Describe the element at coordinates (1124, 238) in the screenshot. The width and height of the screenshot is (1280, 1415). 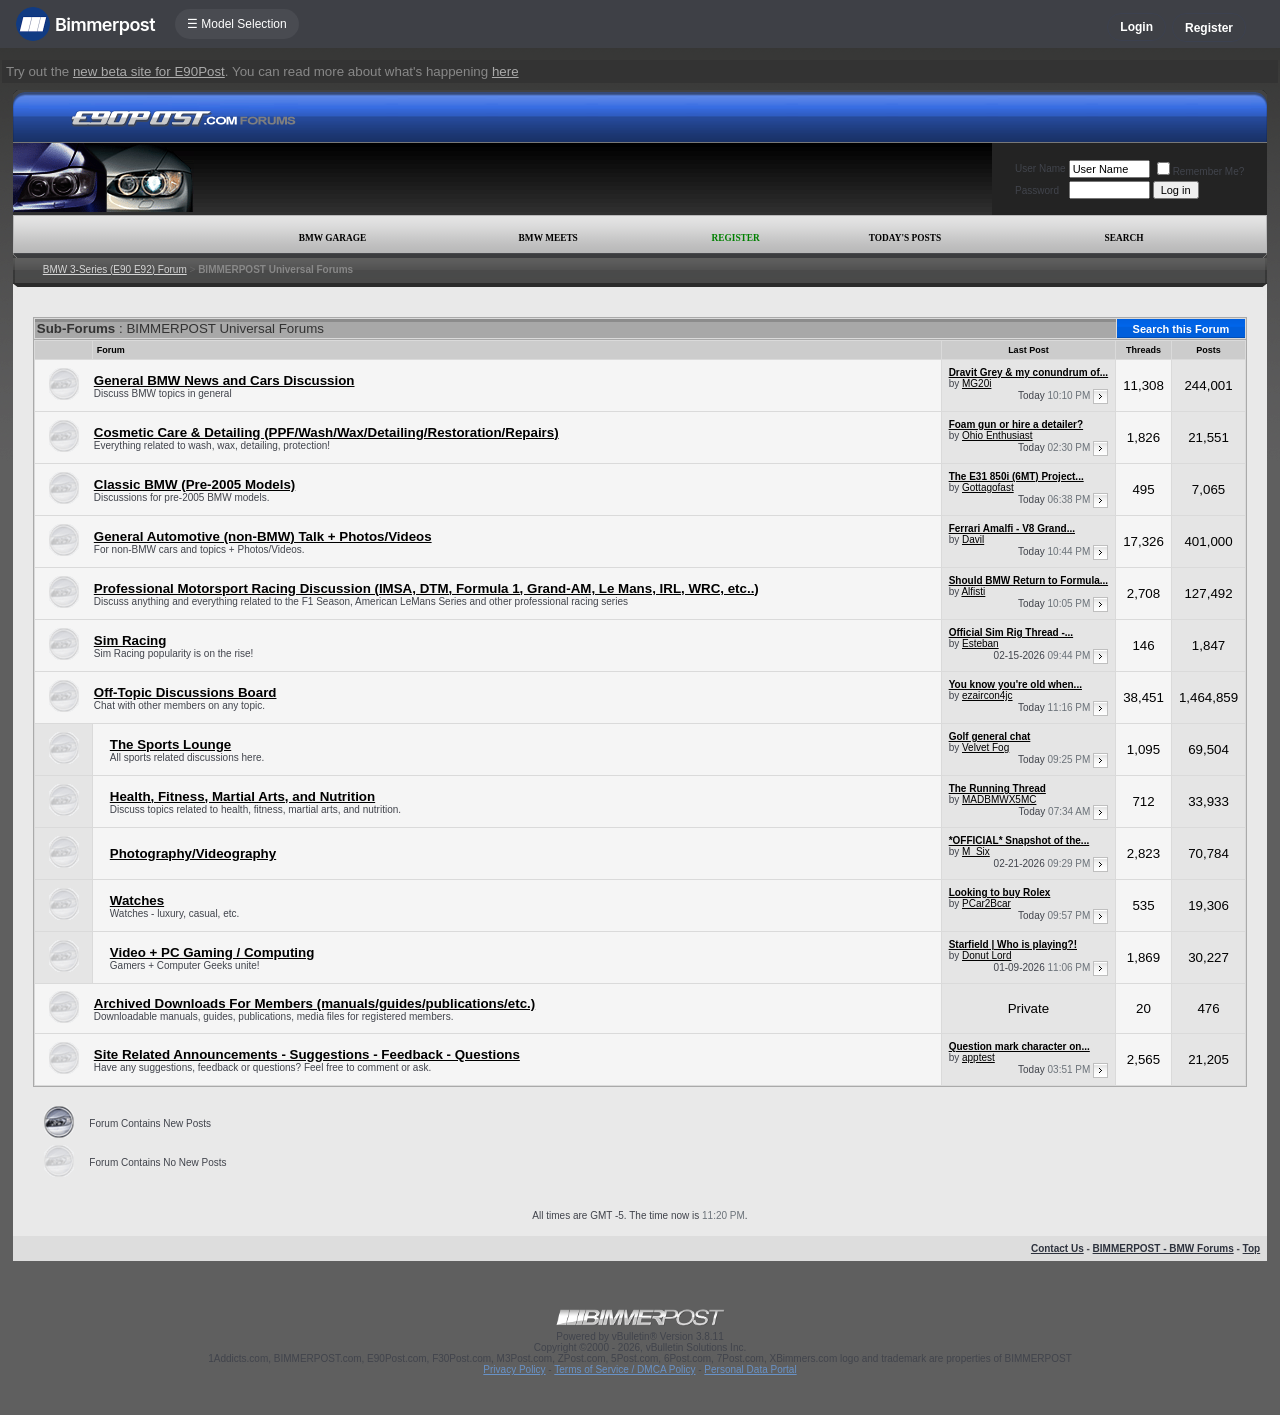
I see `Search` at that location.